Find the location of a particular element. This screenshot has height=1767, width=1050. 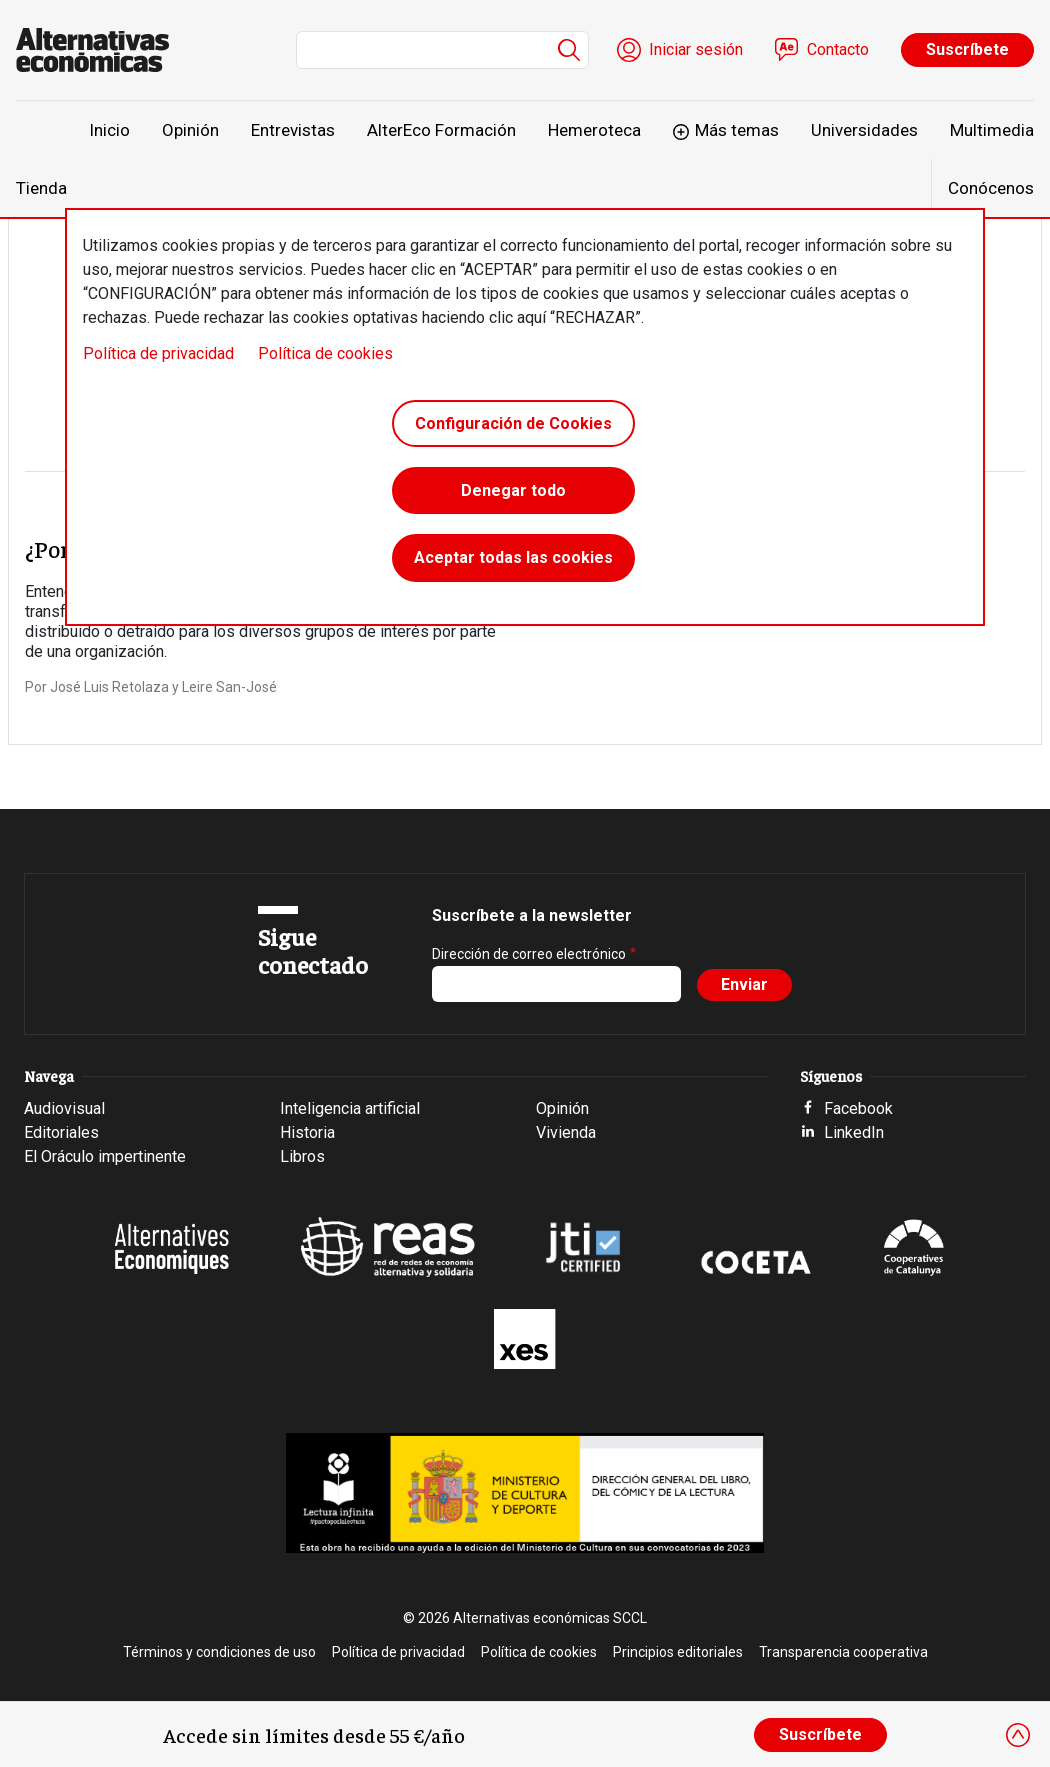

Transparencia cooperativa is located at coordinates (843, 1652).